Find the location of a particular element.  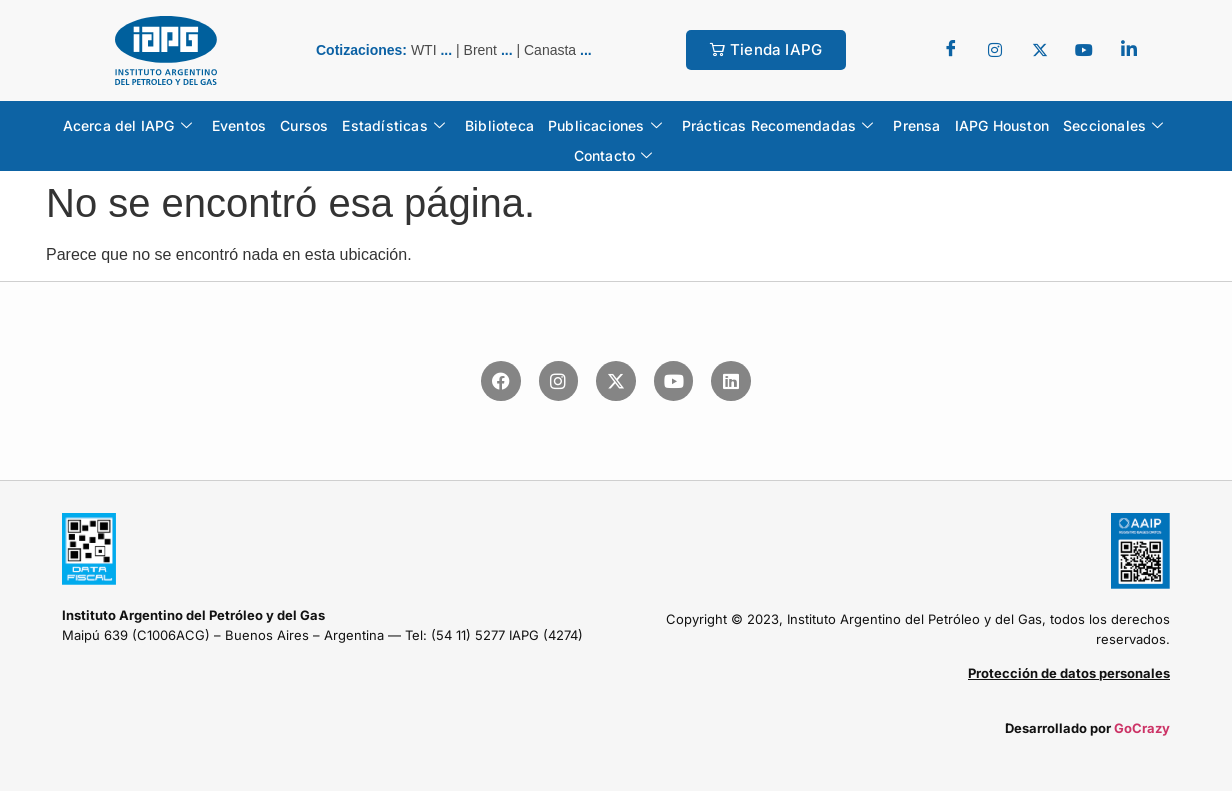

GoCrazy is located at coordinates (1142, 728).